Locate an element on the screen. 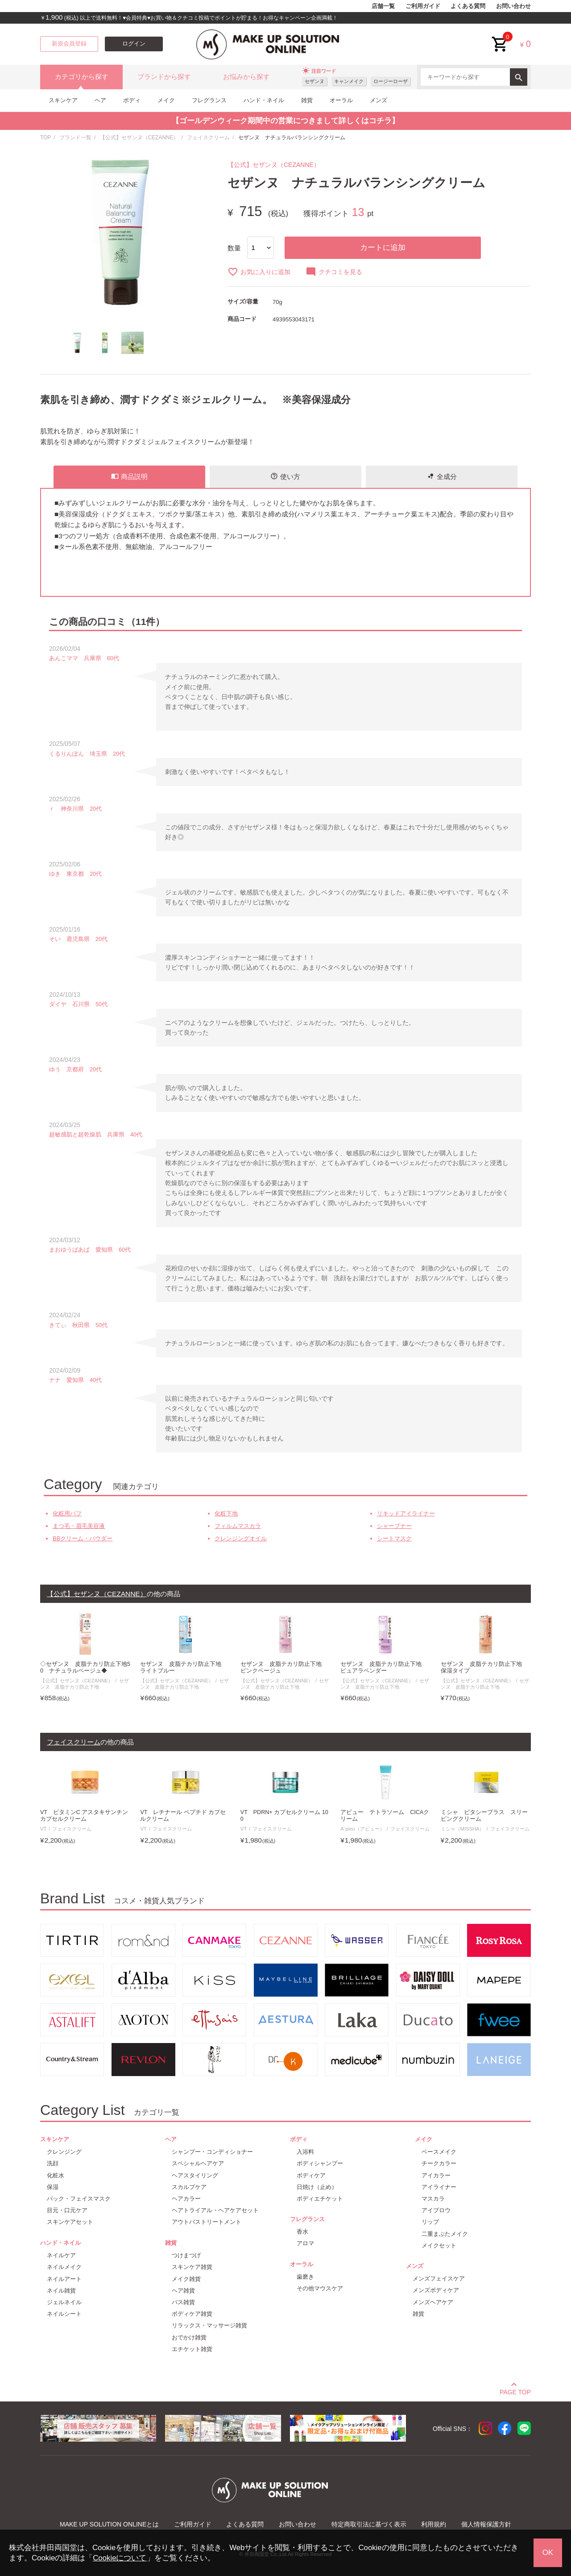 Image resolution: width=571 pixels, height=2576 pixels. ヘアカラー is located at coordinates (186, 2198).